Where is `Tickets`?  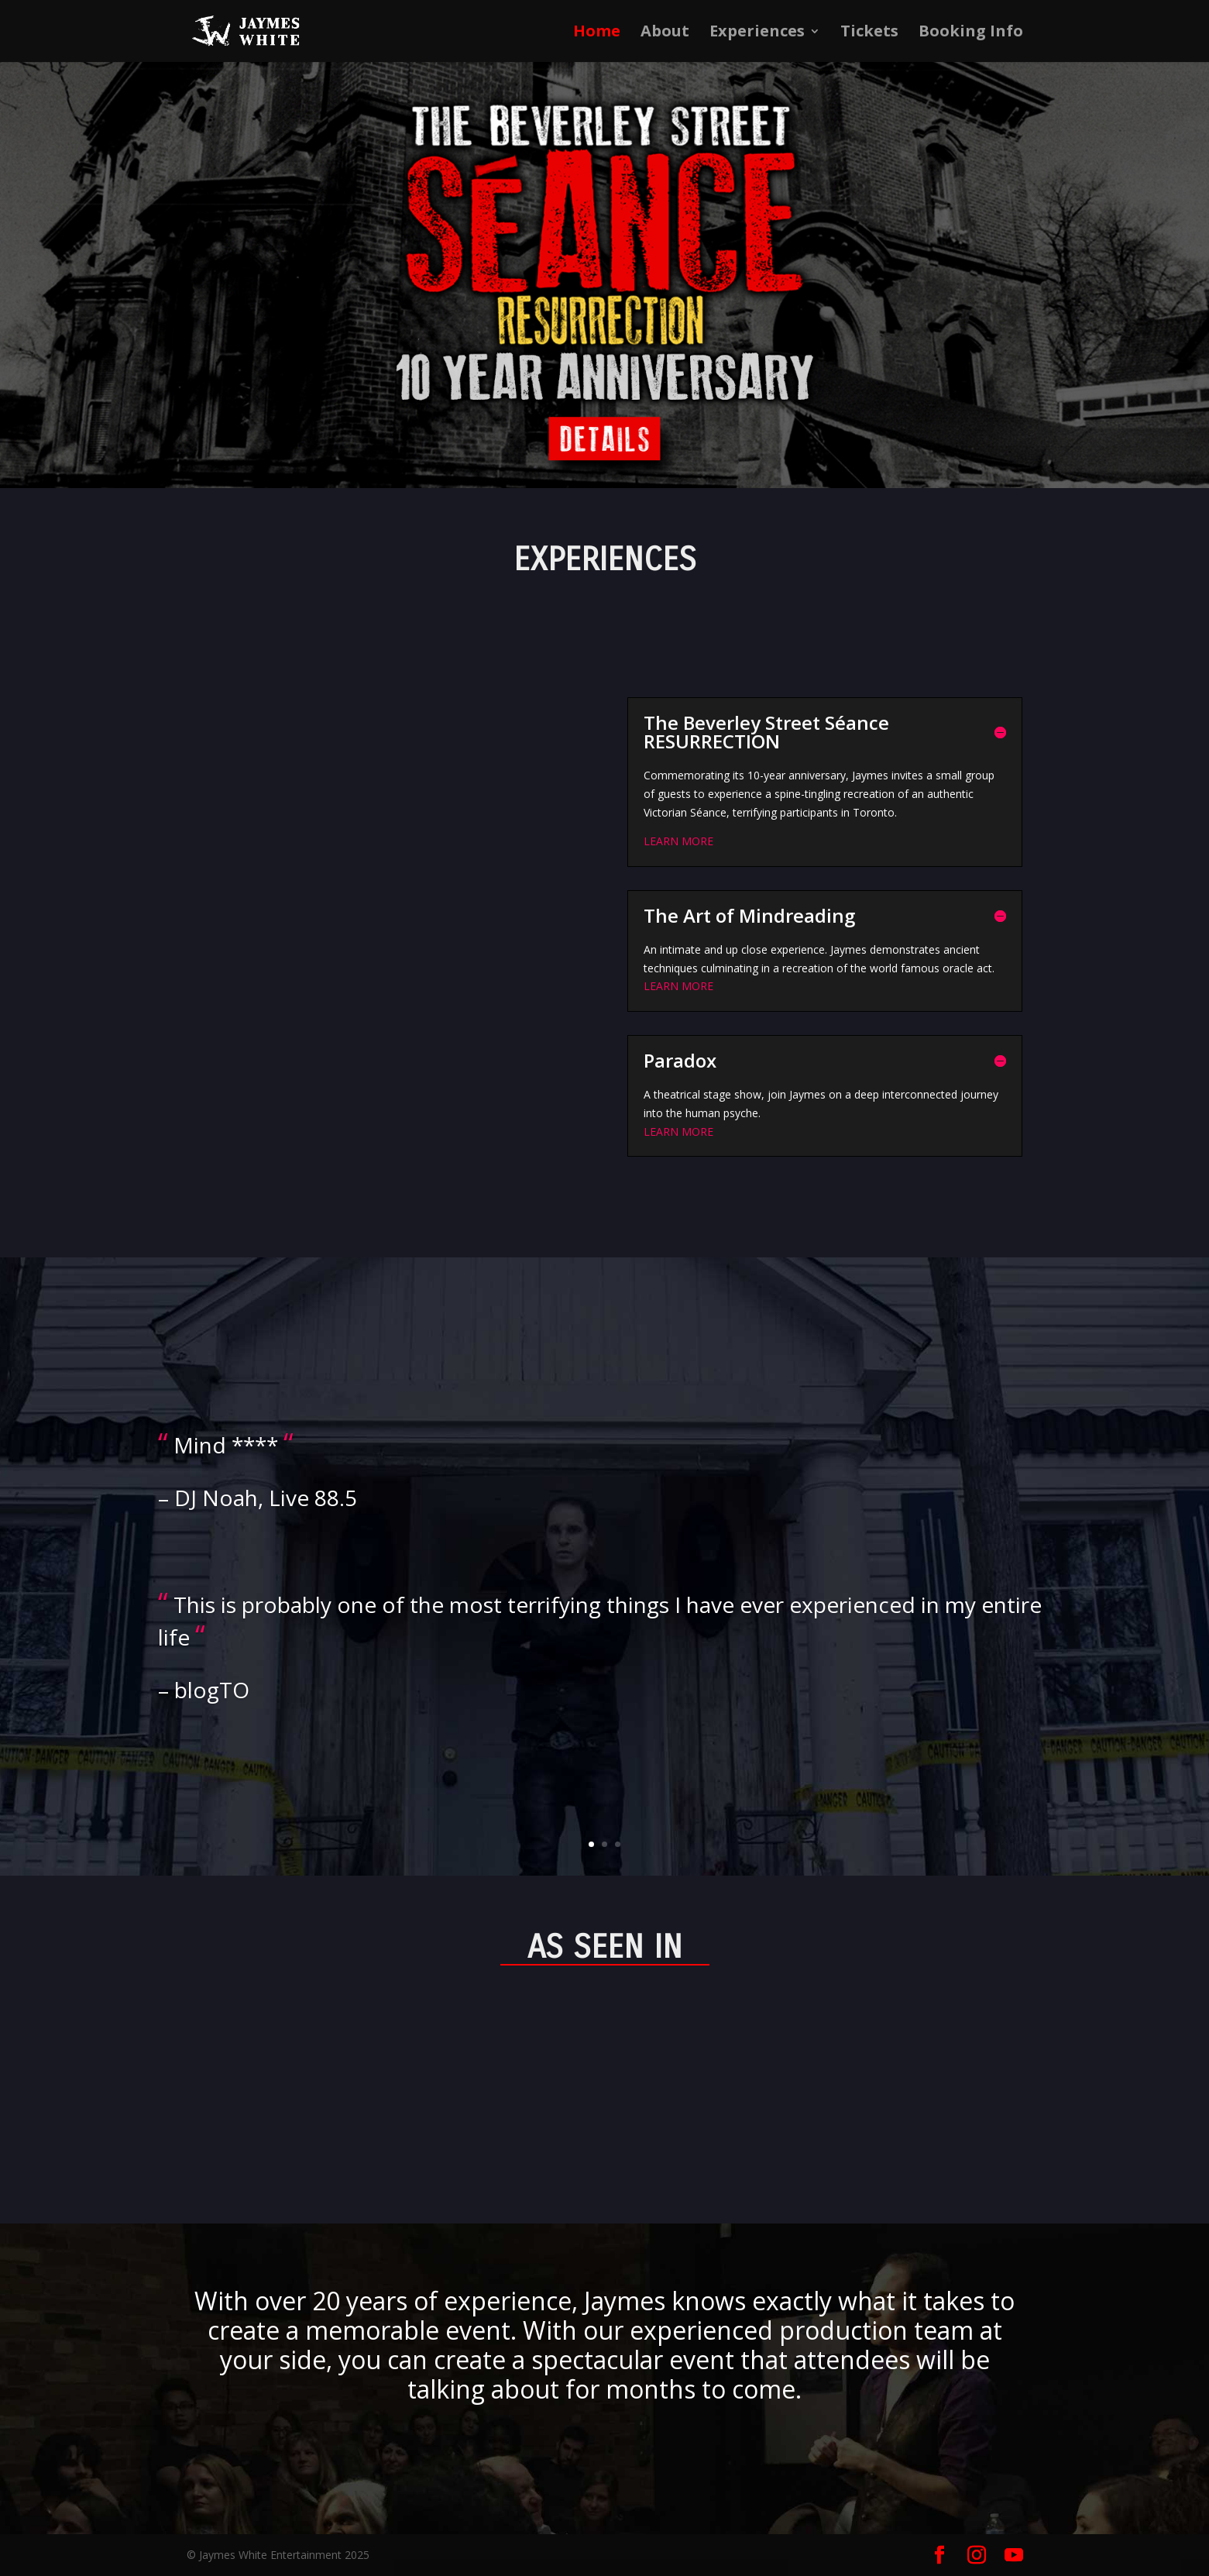 Tickets is located at coordinates (869, 33).